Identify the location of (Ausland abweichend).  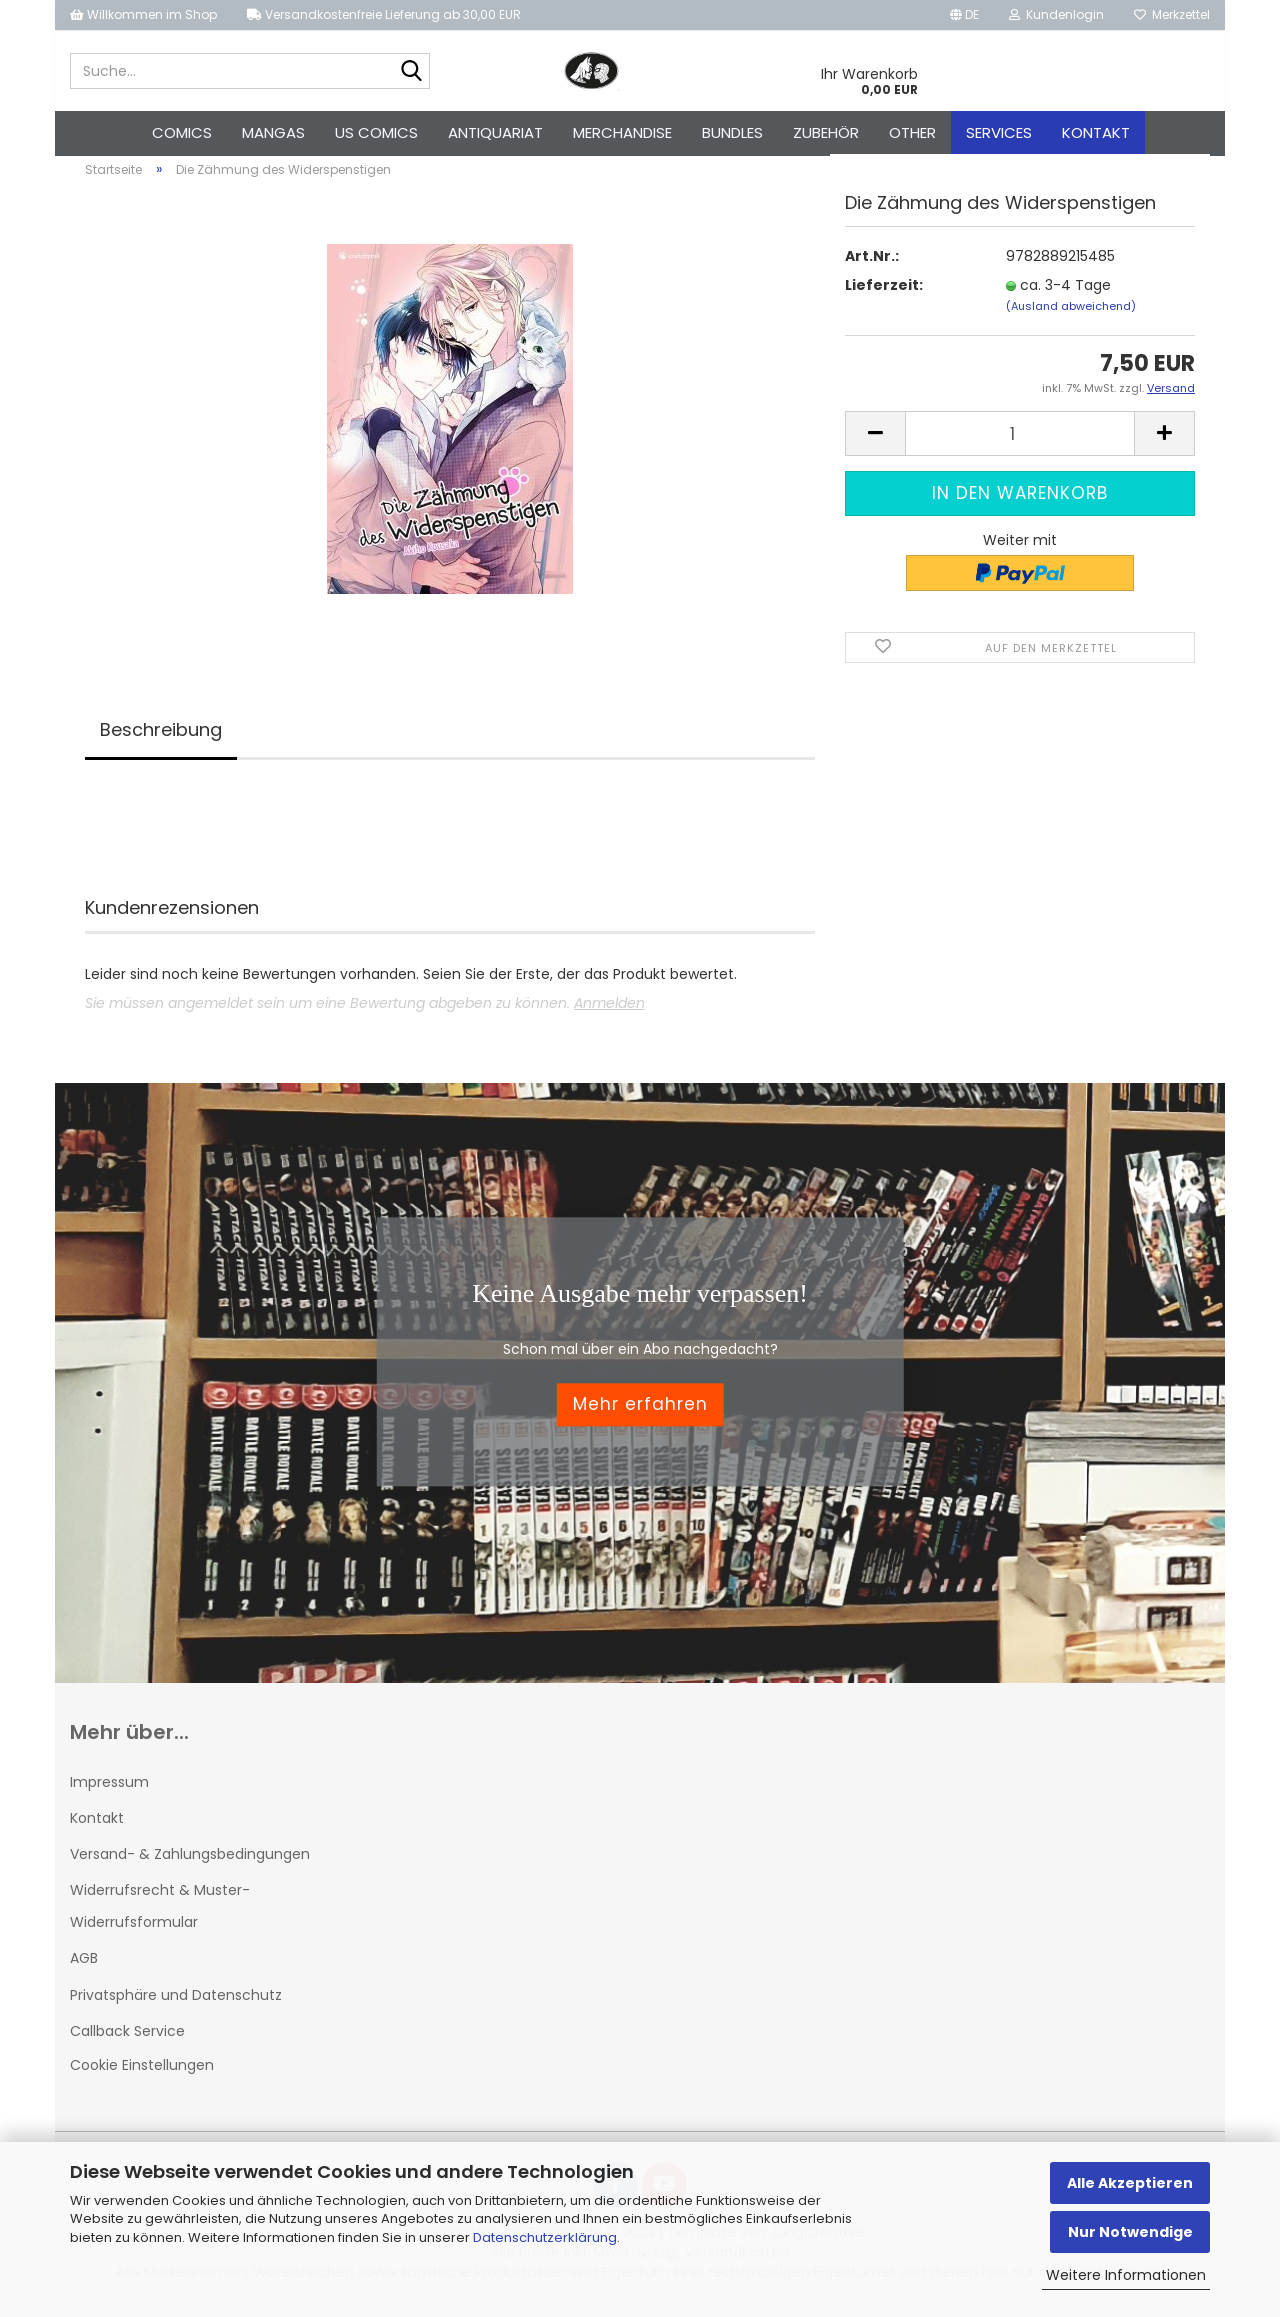
(1071, 317).